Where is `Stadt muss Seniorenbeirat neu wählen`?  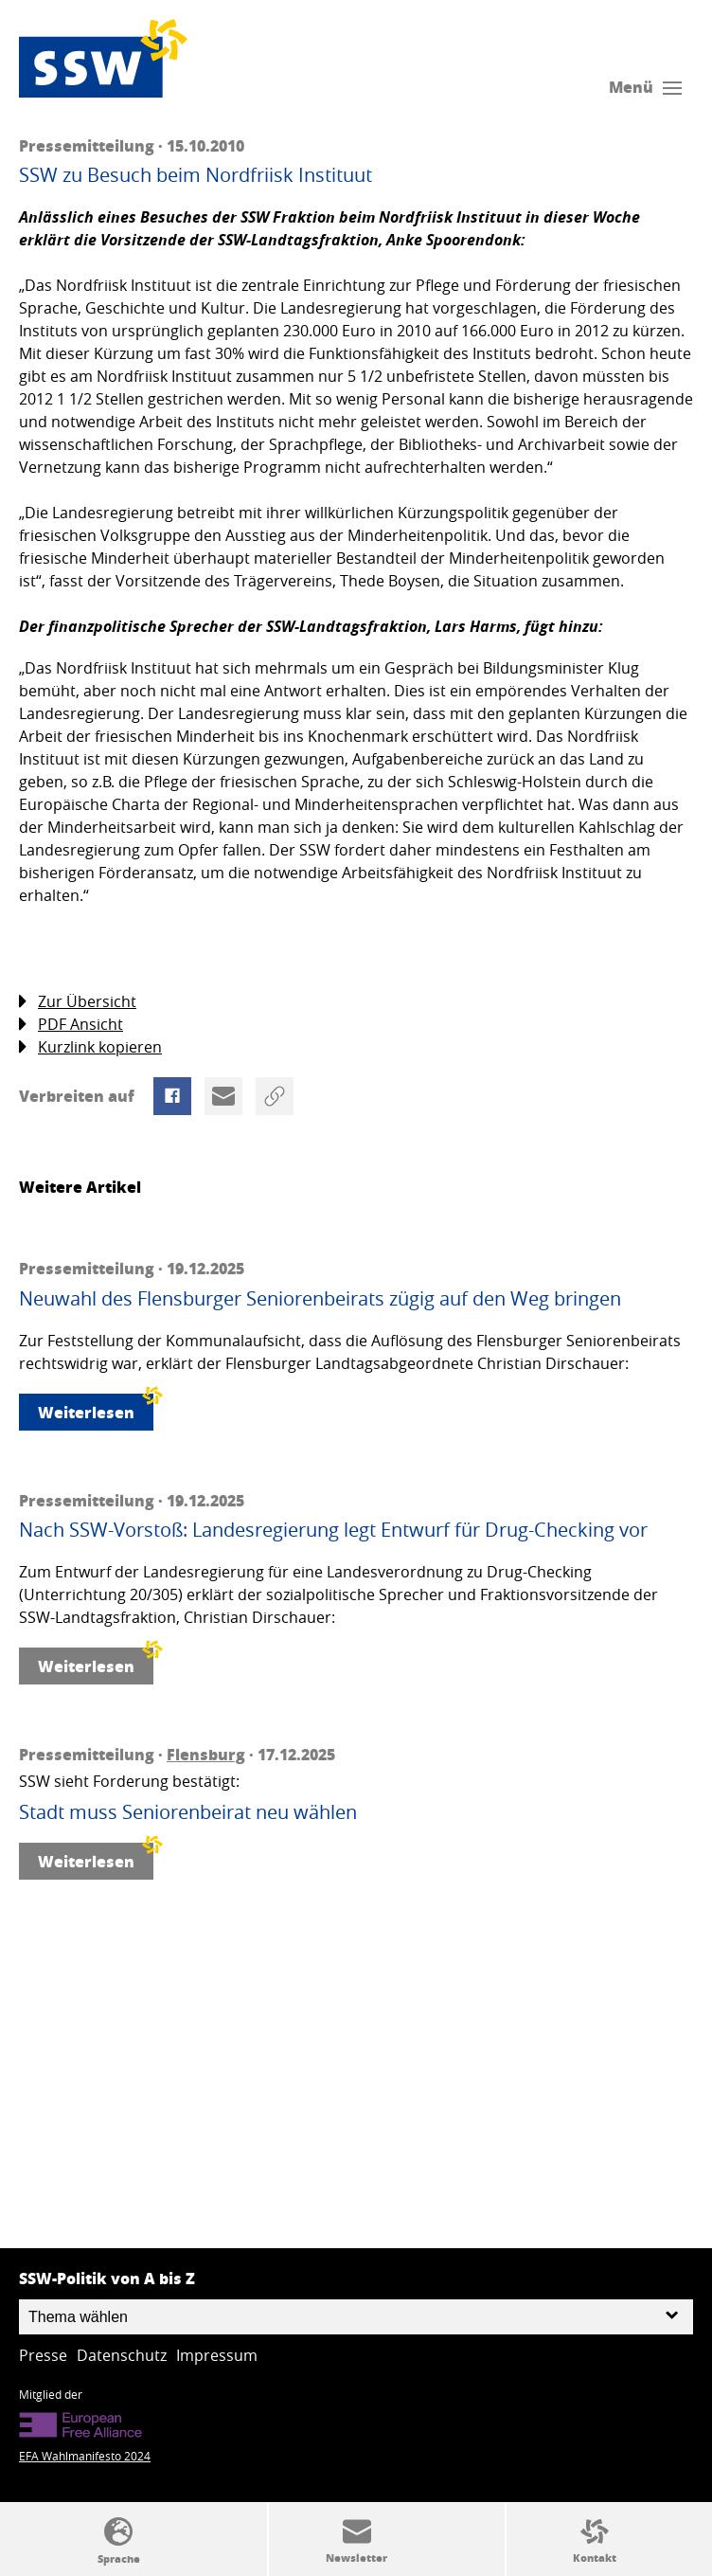 Stadt muss Seniorenbeirat neu wählen is located at coordinates (188, 1812).